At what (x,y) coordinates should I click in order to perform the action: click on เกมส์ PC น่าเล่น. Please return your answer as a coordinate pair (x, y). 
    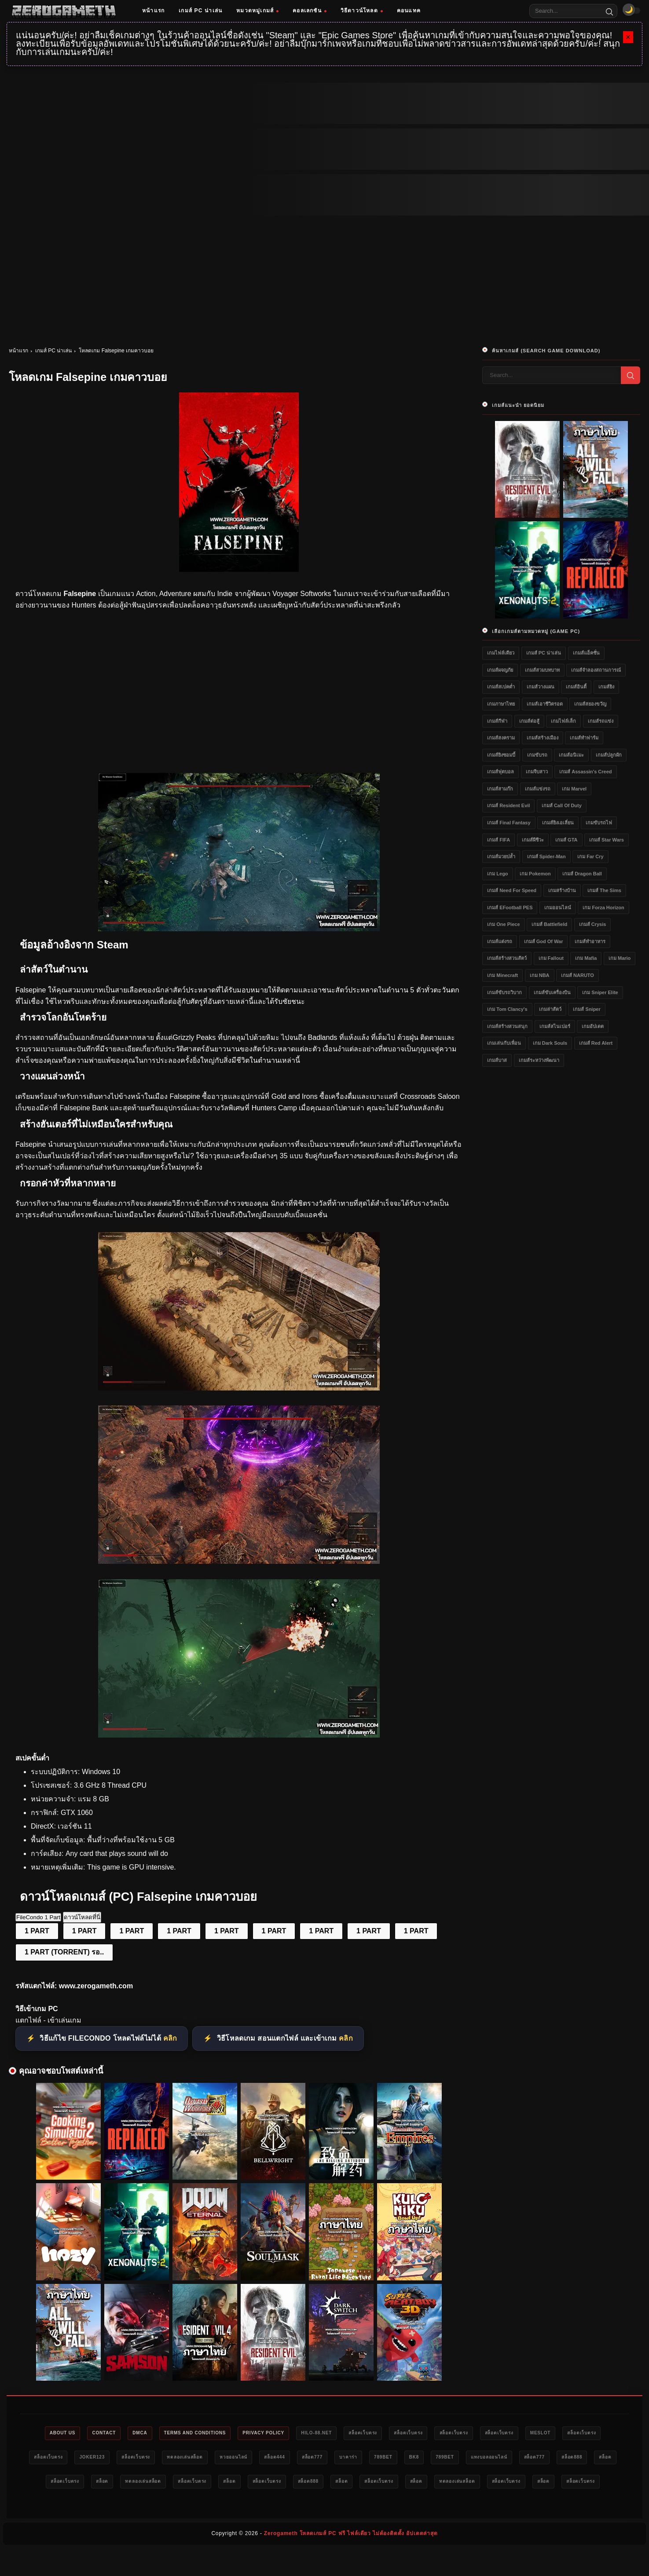
    Looking at the image, I should click on (200, 10).